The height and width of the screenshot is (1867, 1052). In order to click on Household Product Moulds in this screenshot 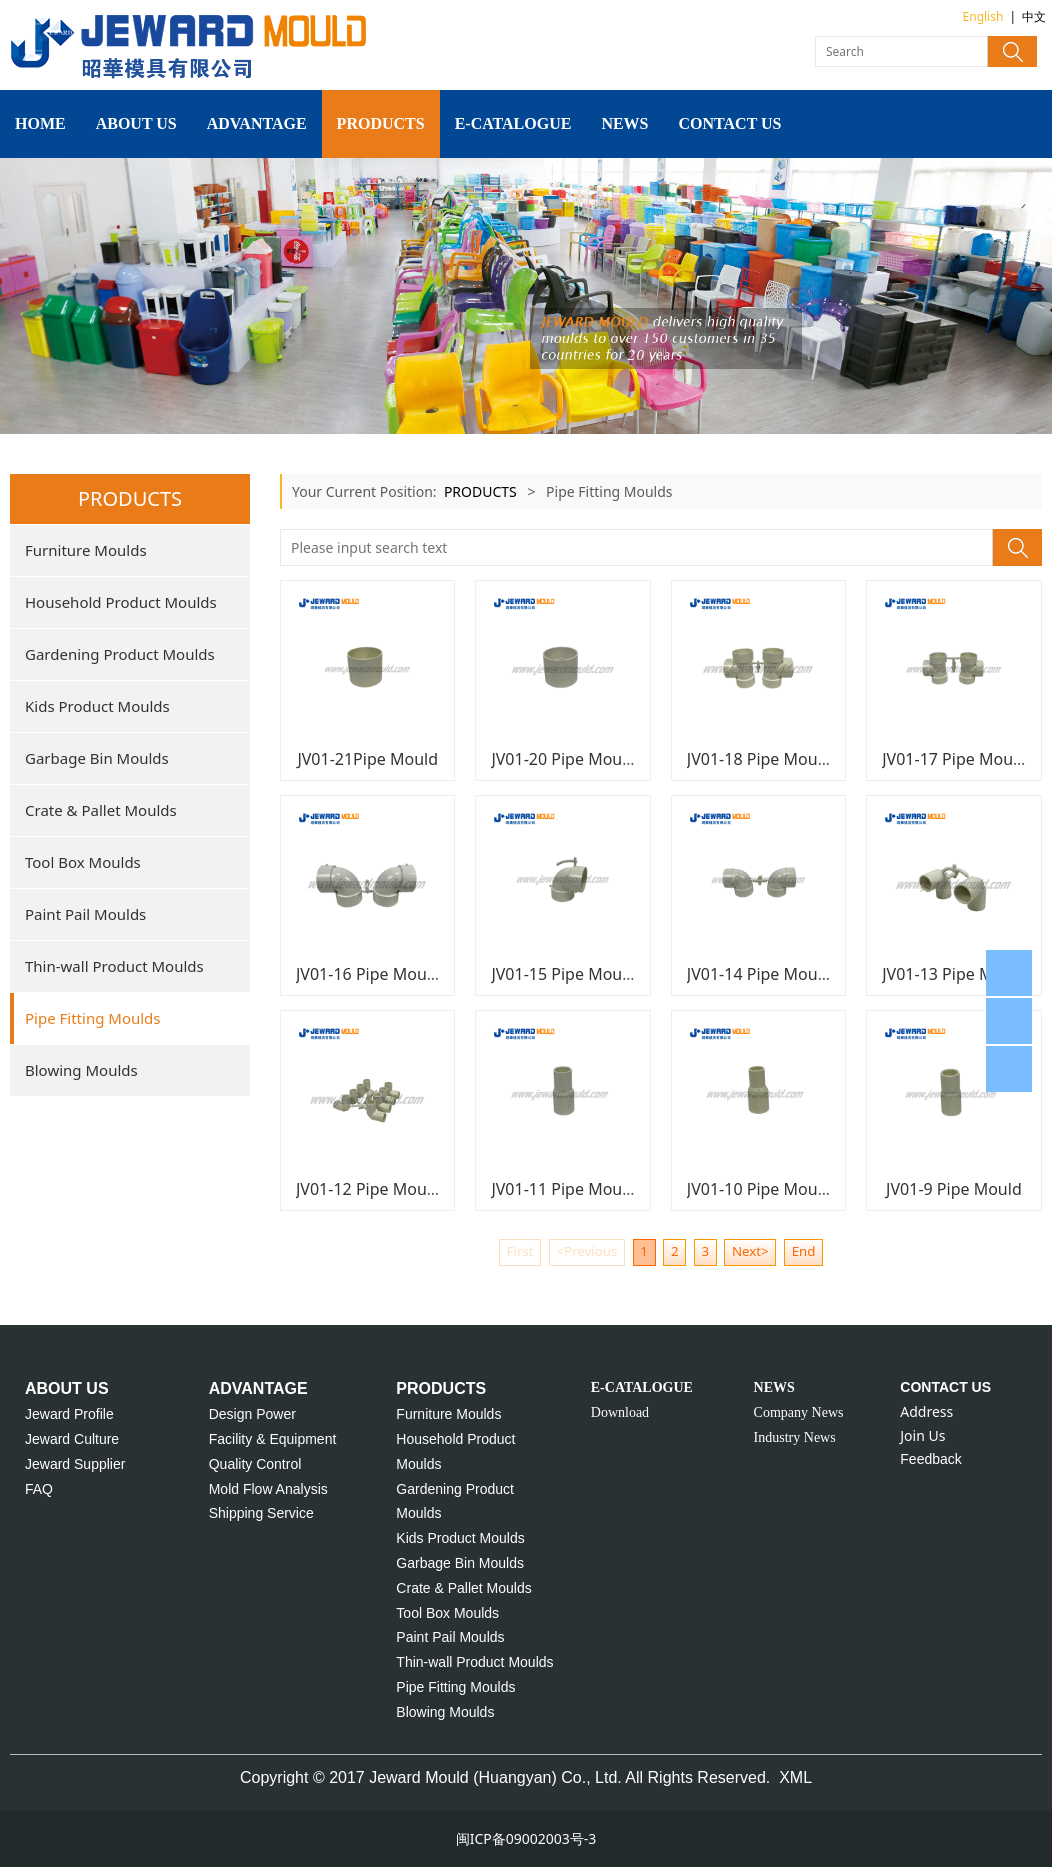, I will do `click(121, 602)`.